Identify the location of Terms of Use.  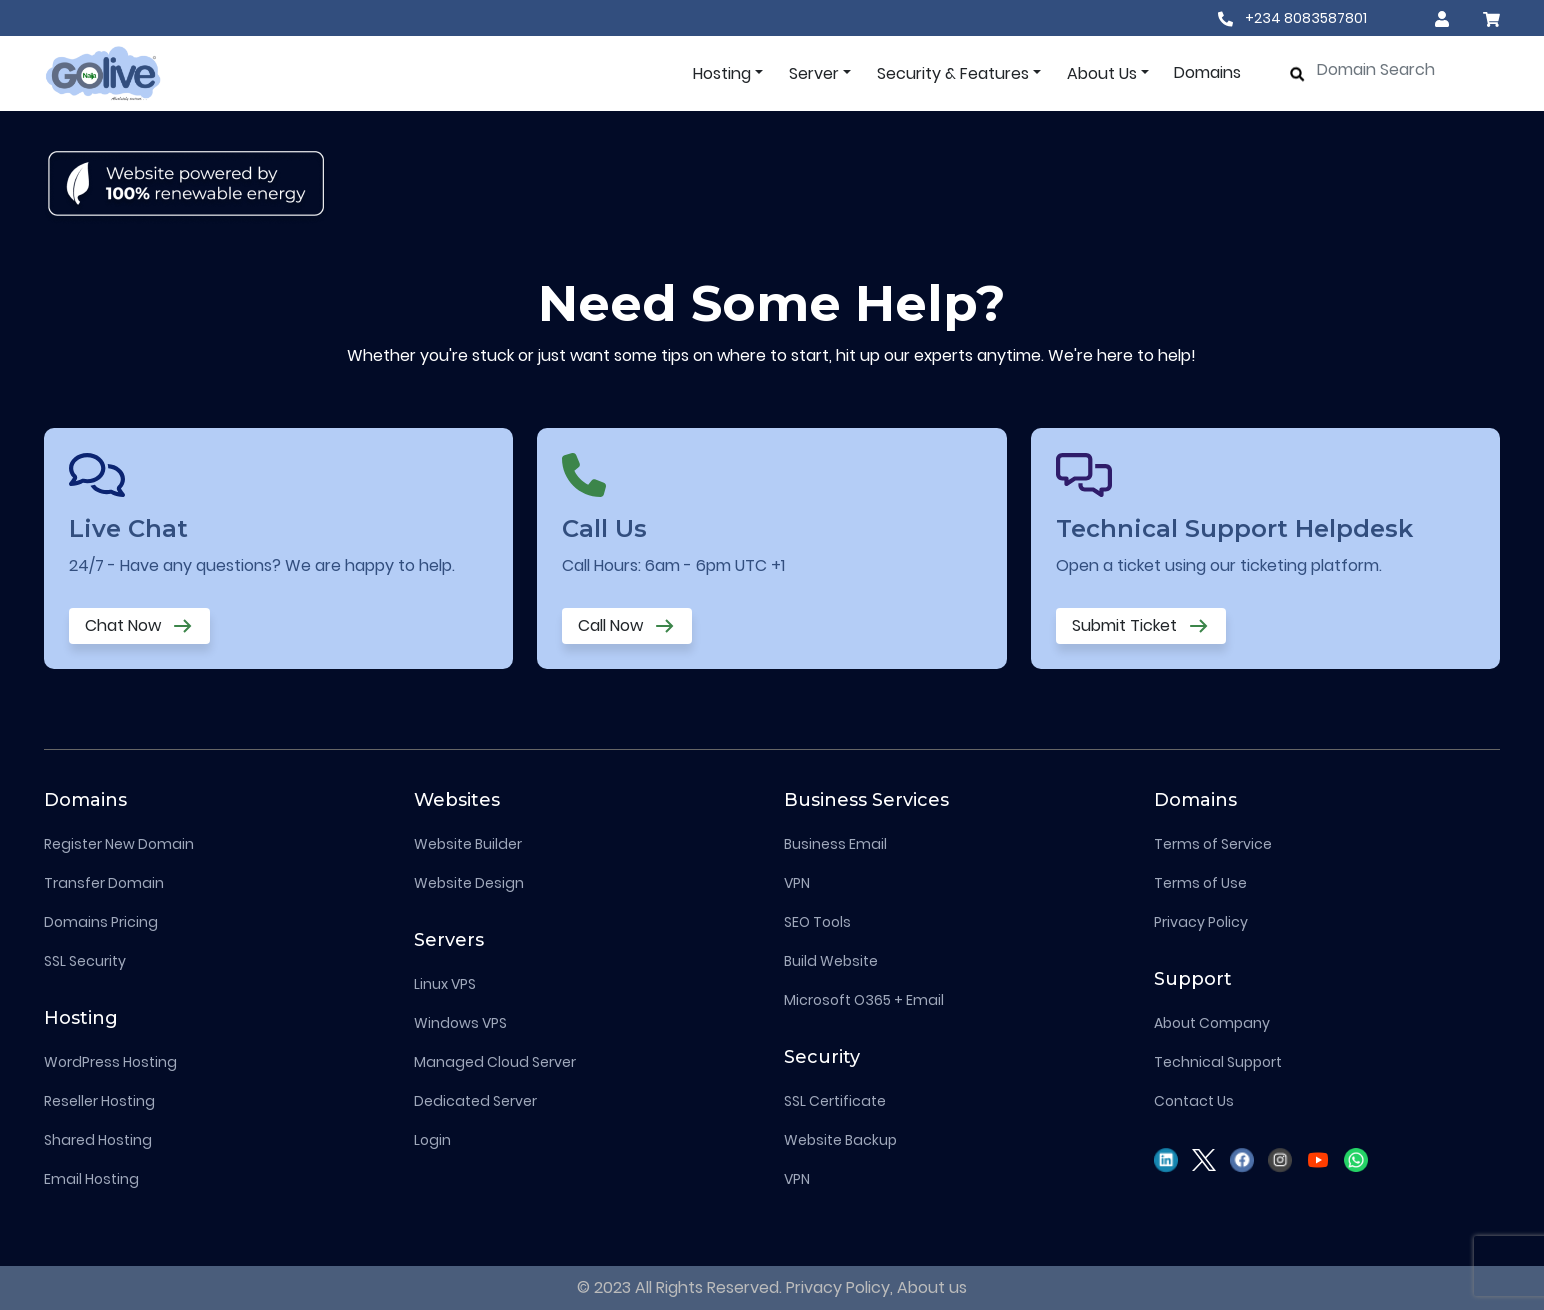
(1200, 883).